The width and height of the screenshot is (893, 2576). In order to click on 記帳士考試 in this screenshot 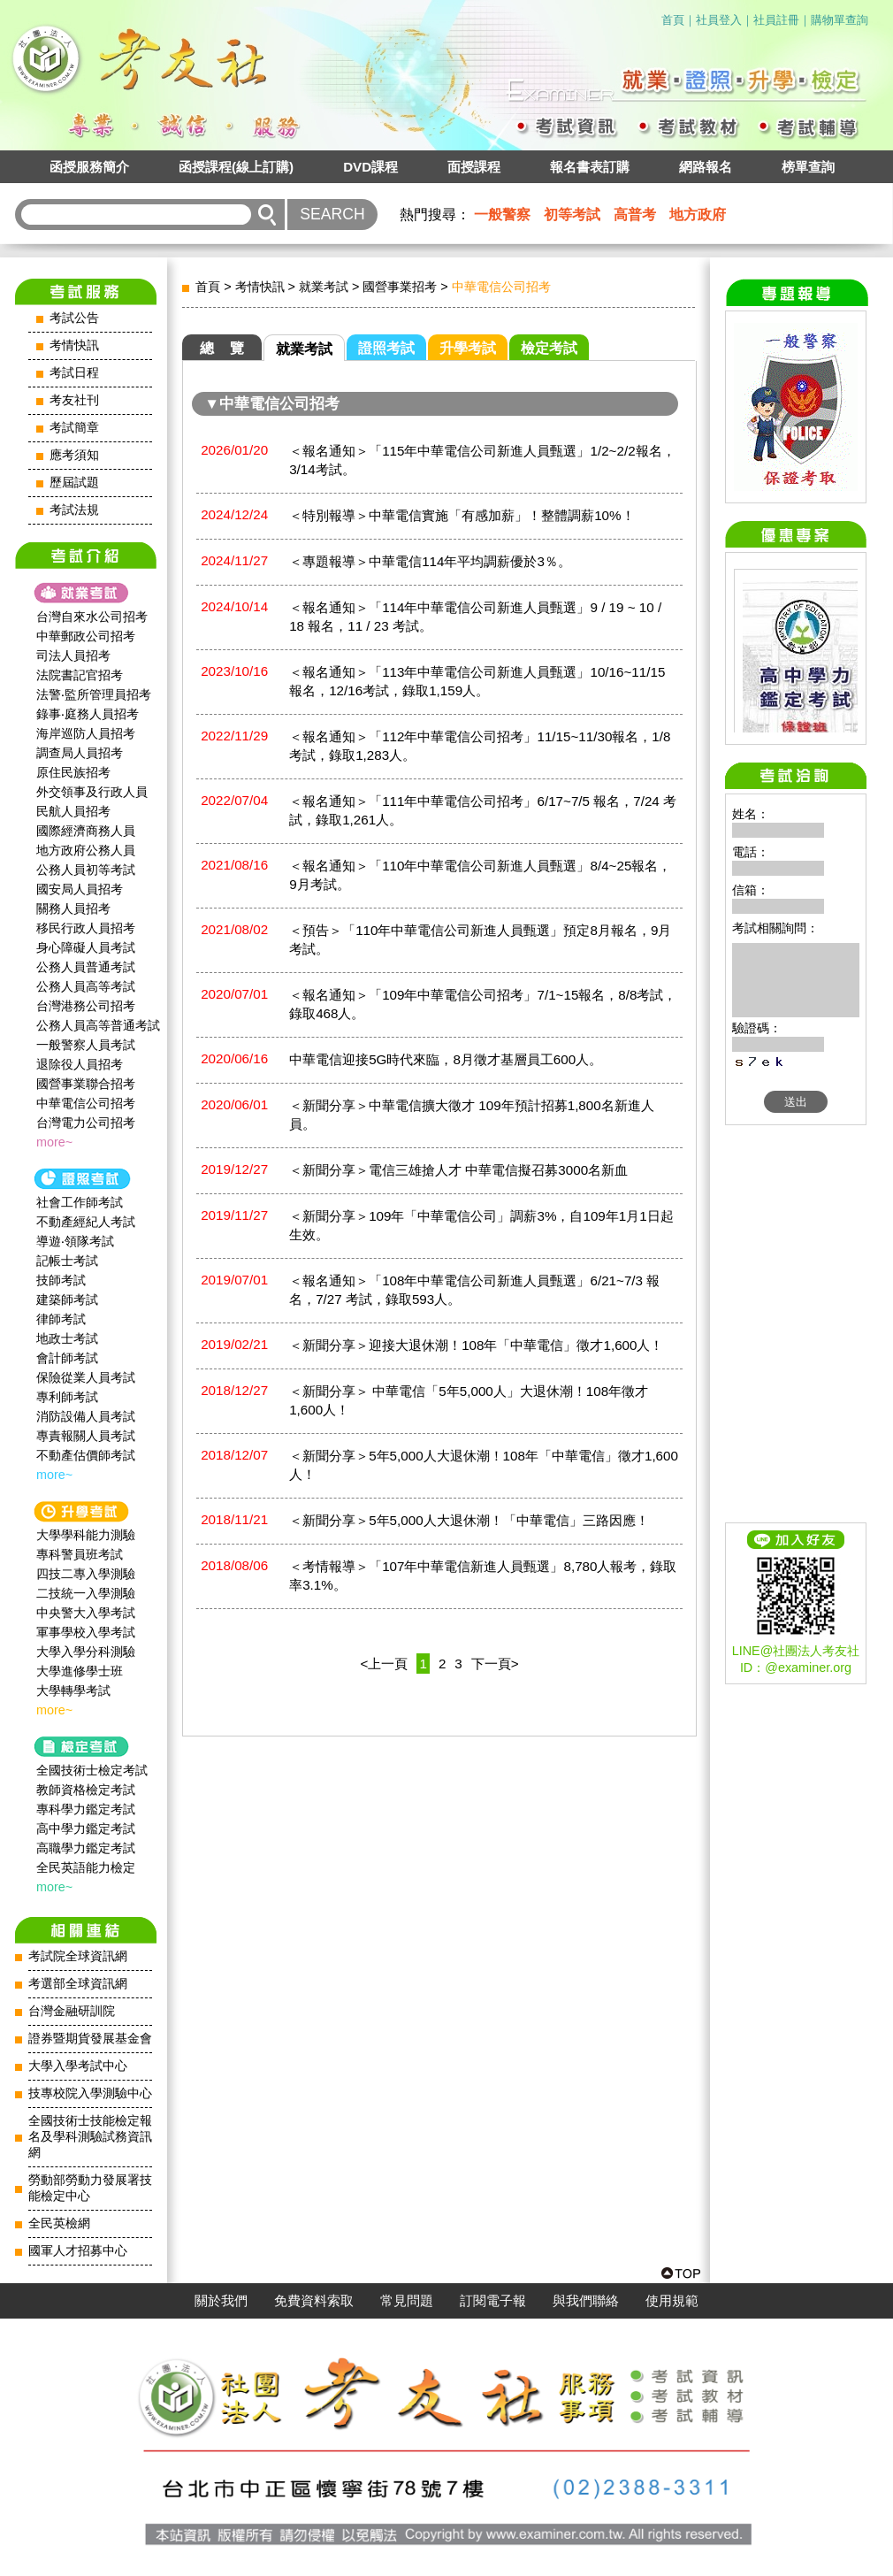, I will do `click(67, 1261)`.